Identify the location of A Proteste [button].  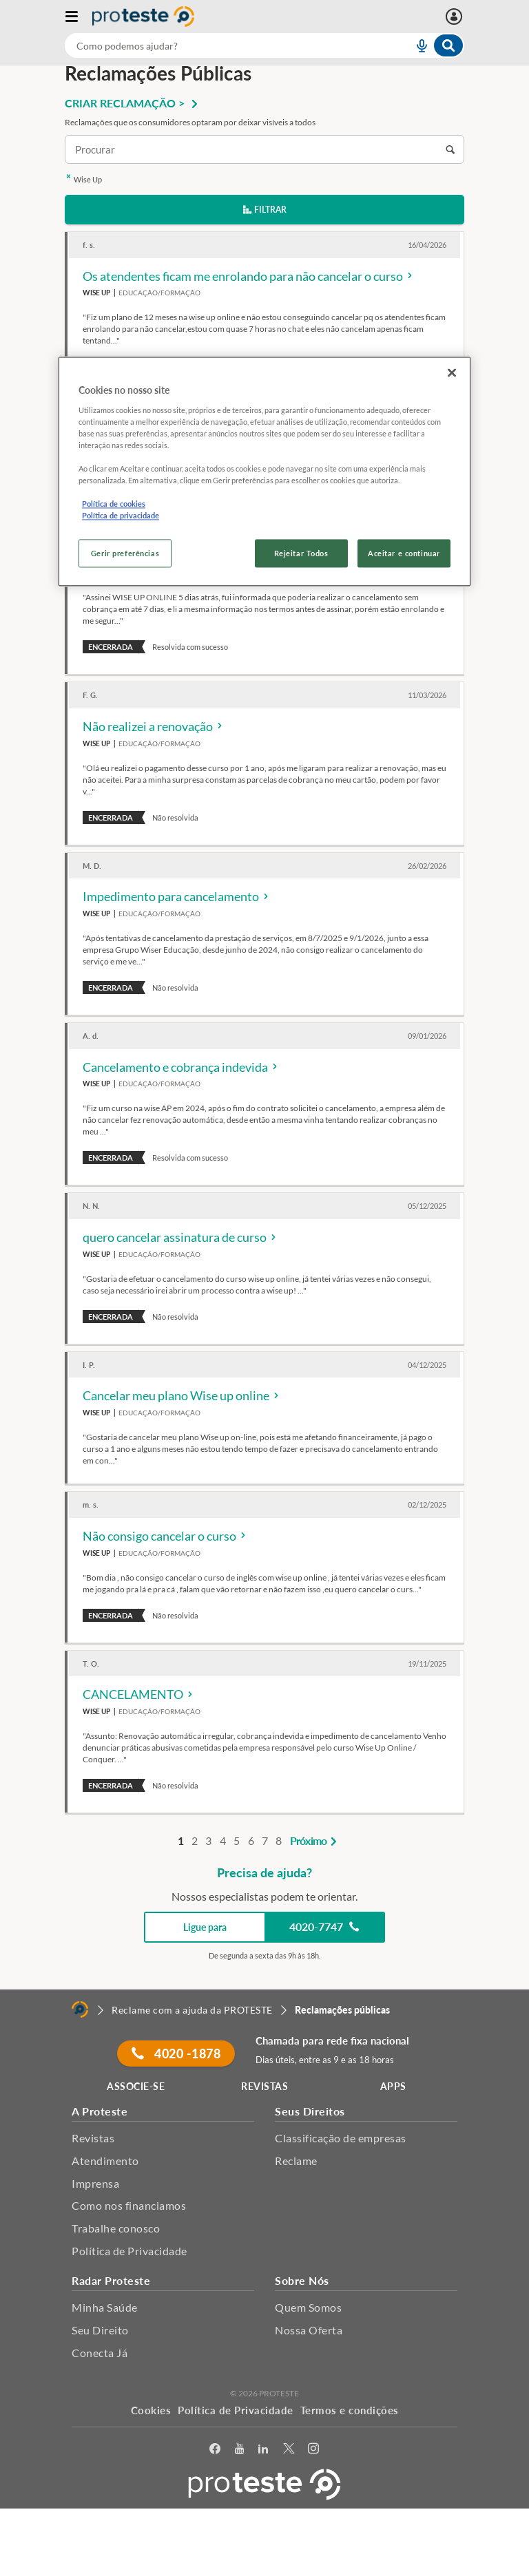
(99, 2111).